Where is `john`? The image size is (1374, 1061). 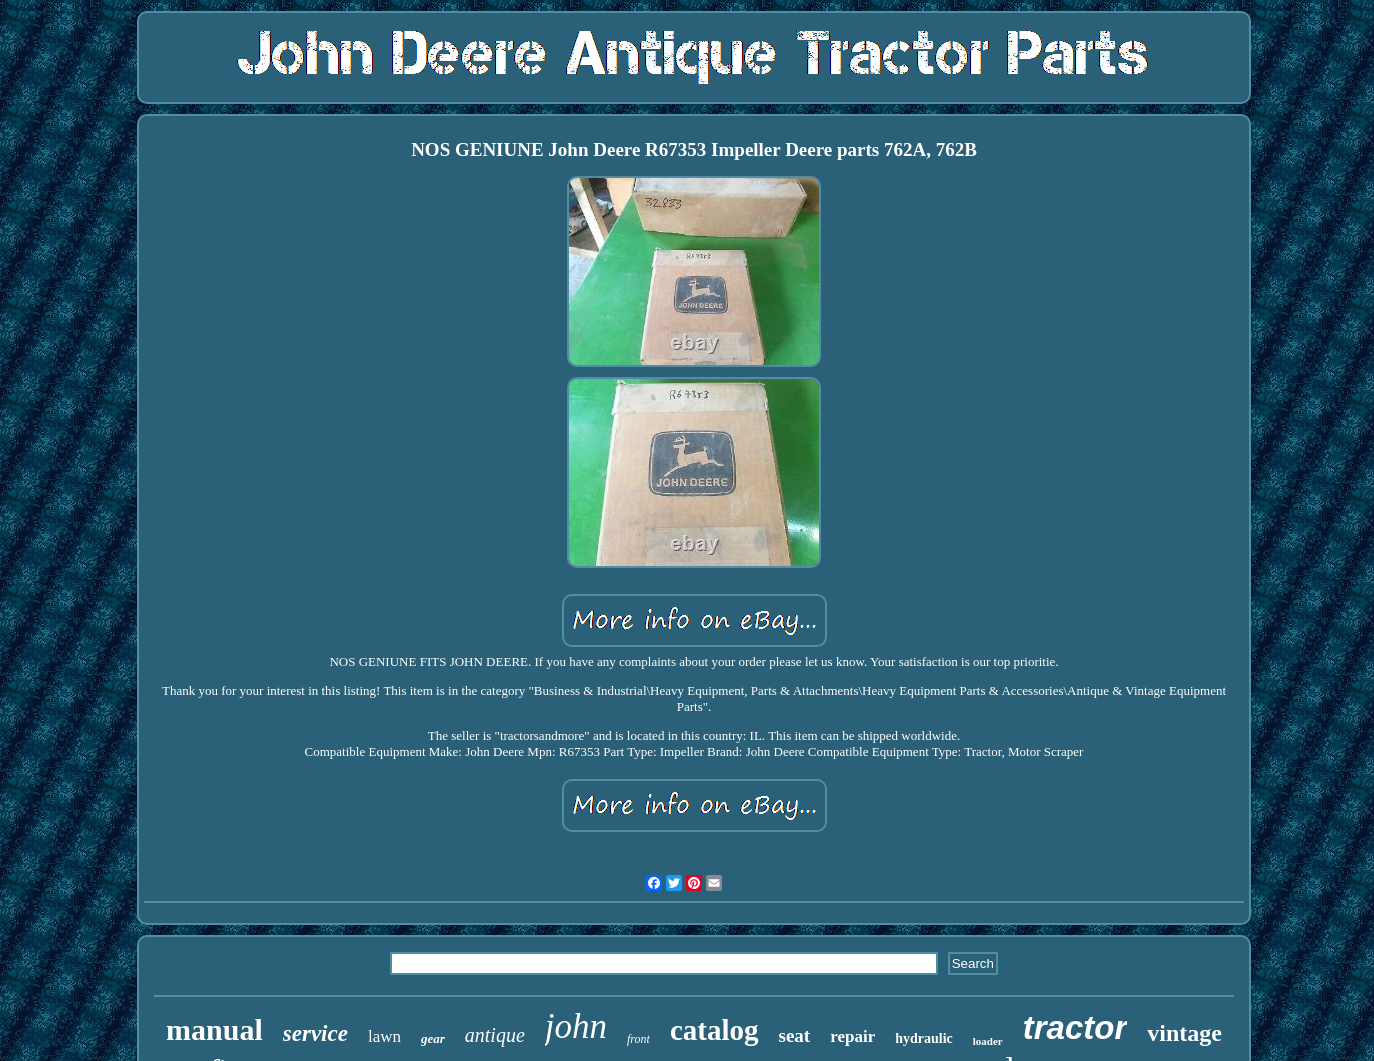 john is located at coordinates (576, 1026).